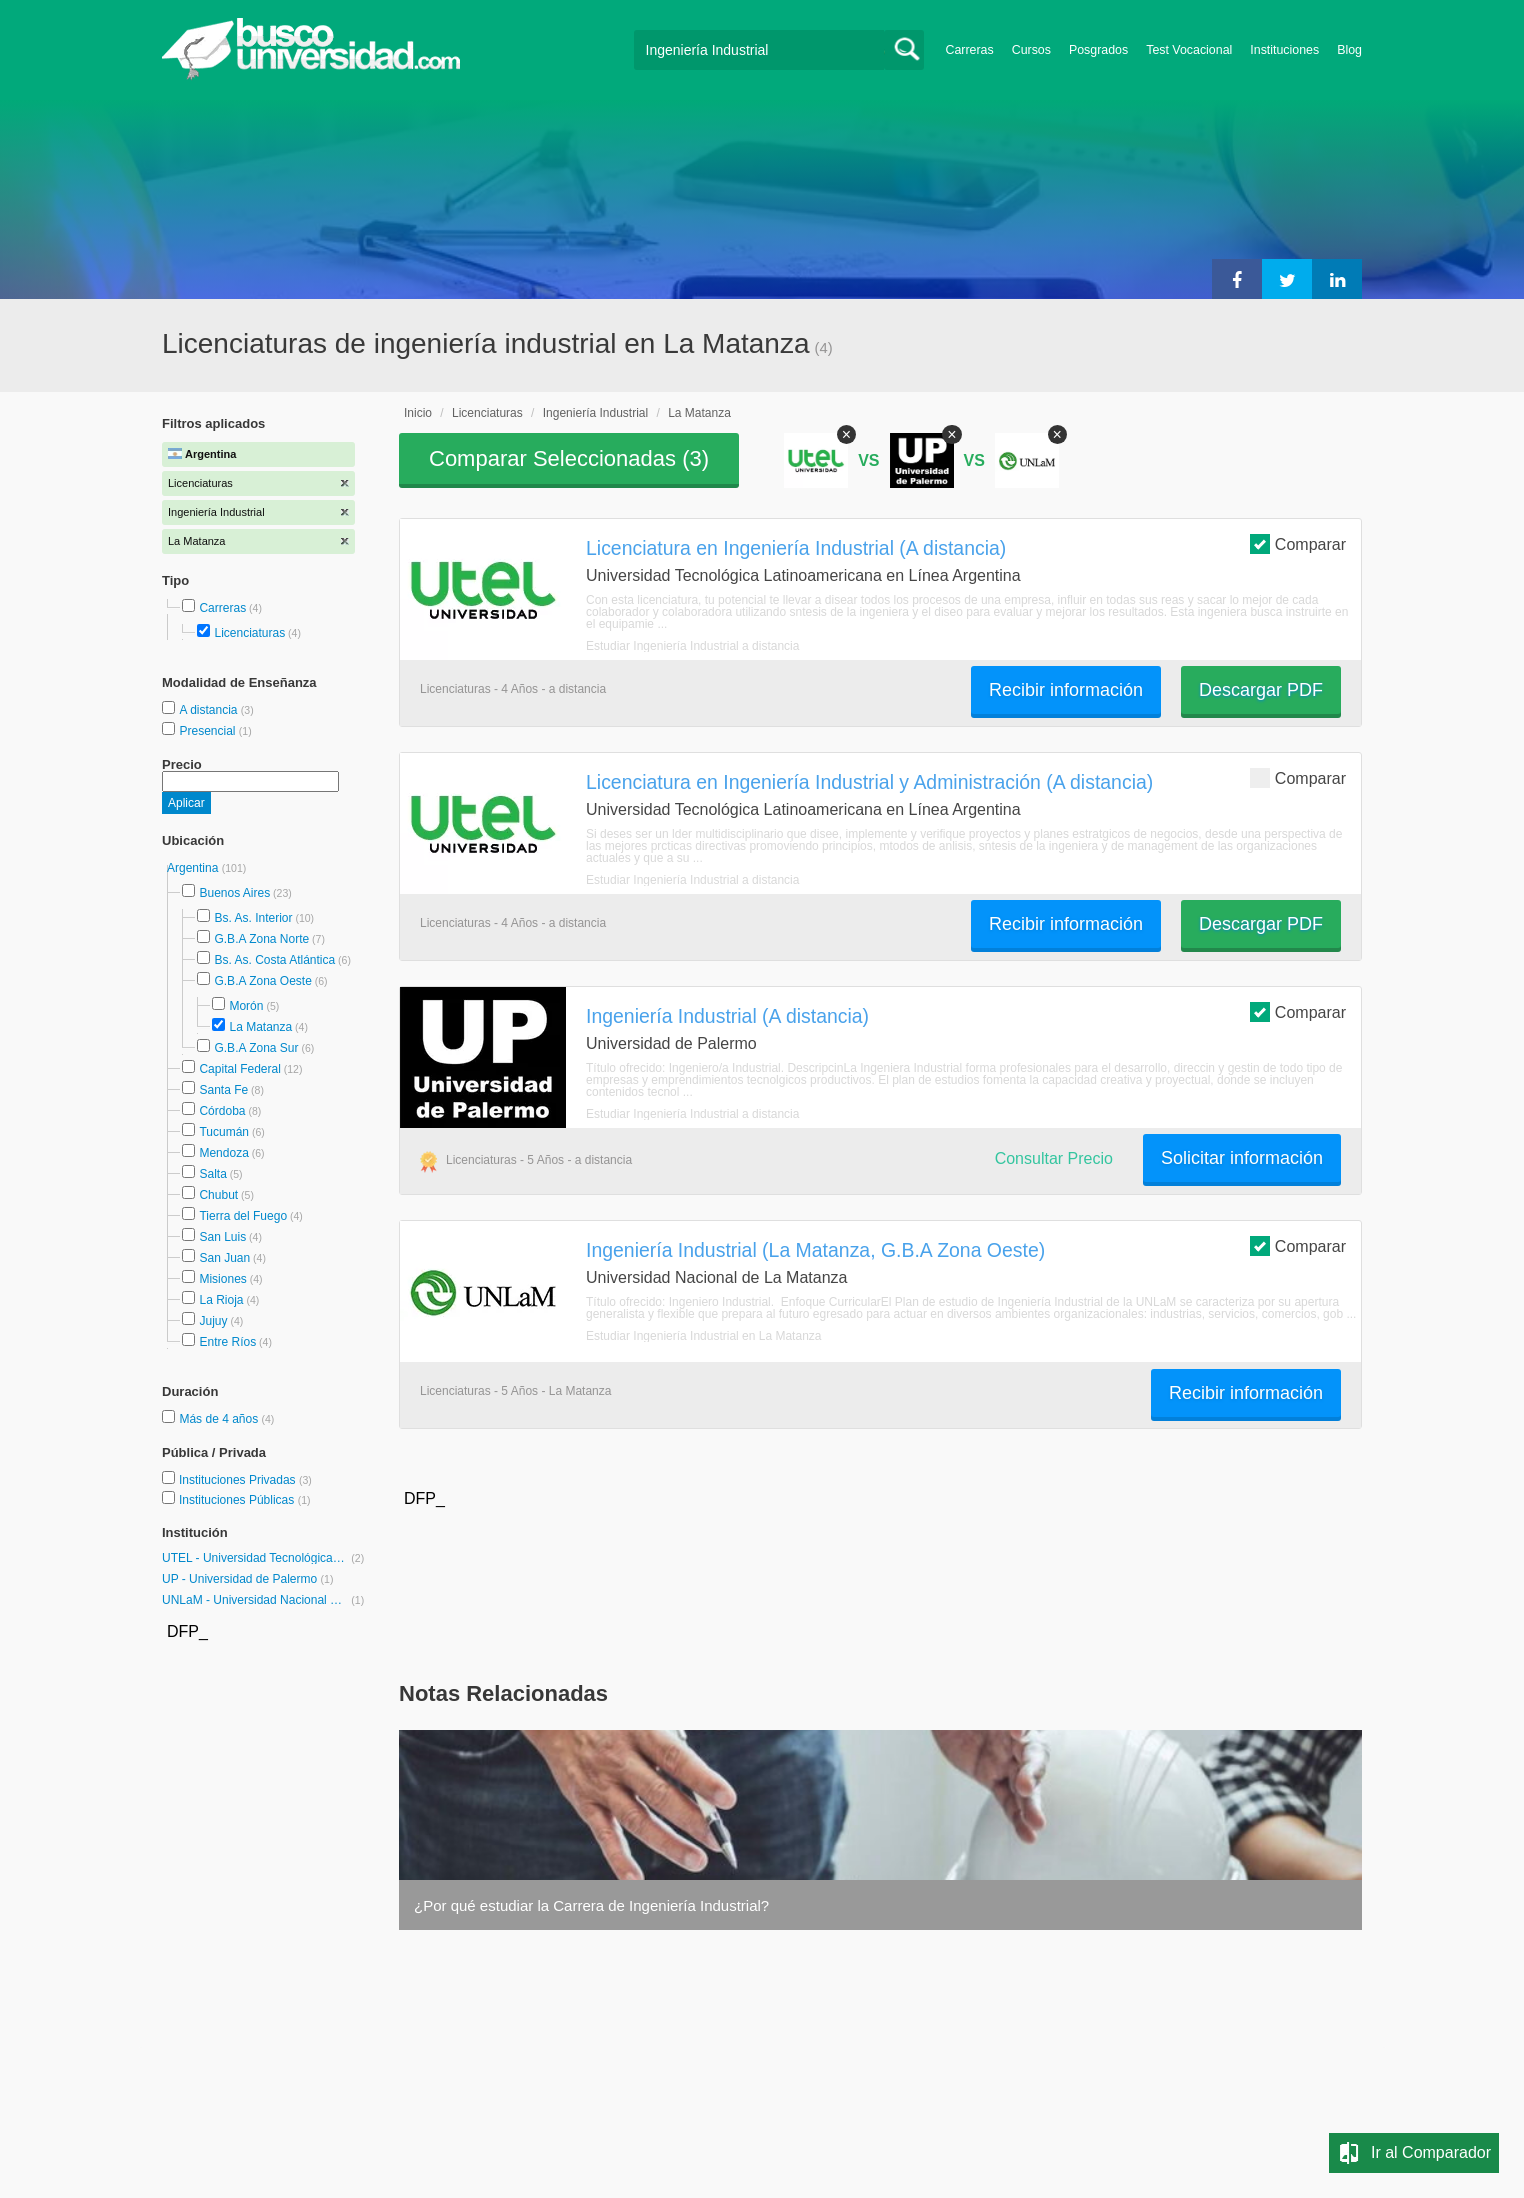 This screenshot has height=2198, width=1524. What do you see at coordinates (1066, 690) in the screenshot?
I see `Recibir información` at bounding box center [1066, 690].